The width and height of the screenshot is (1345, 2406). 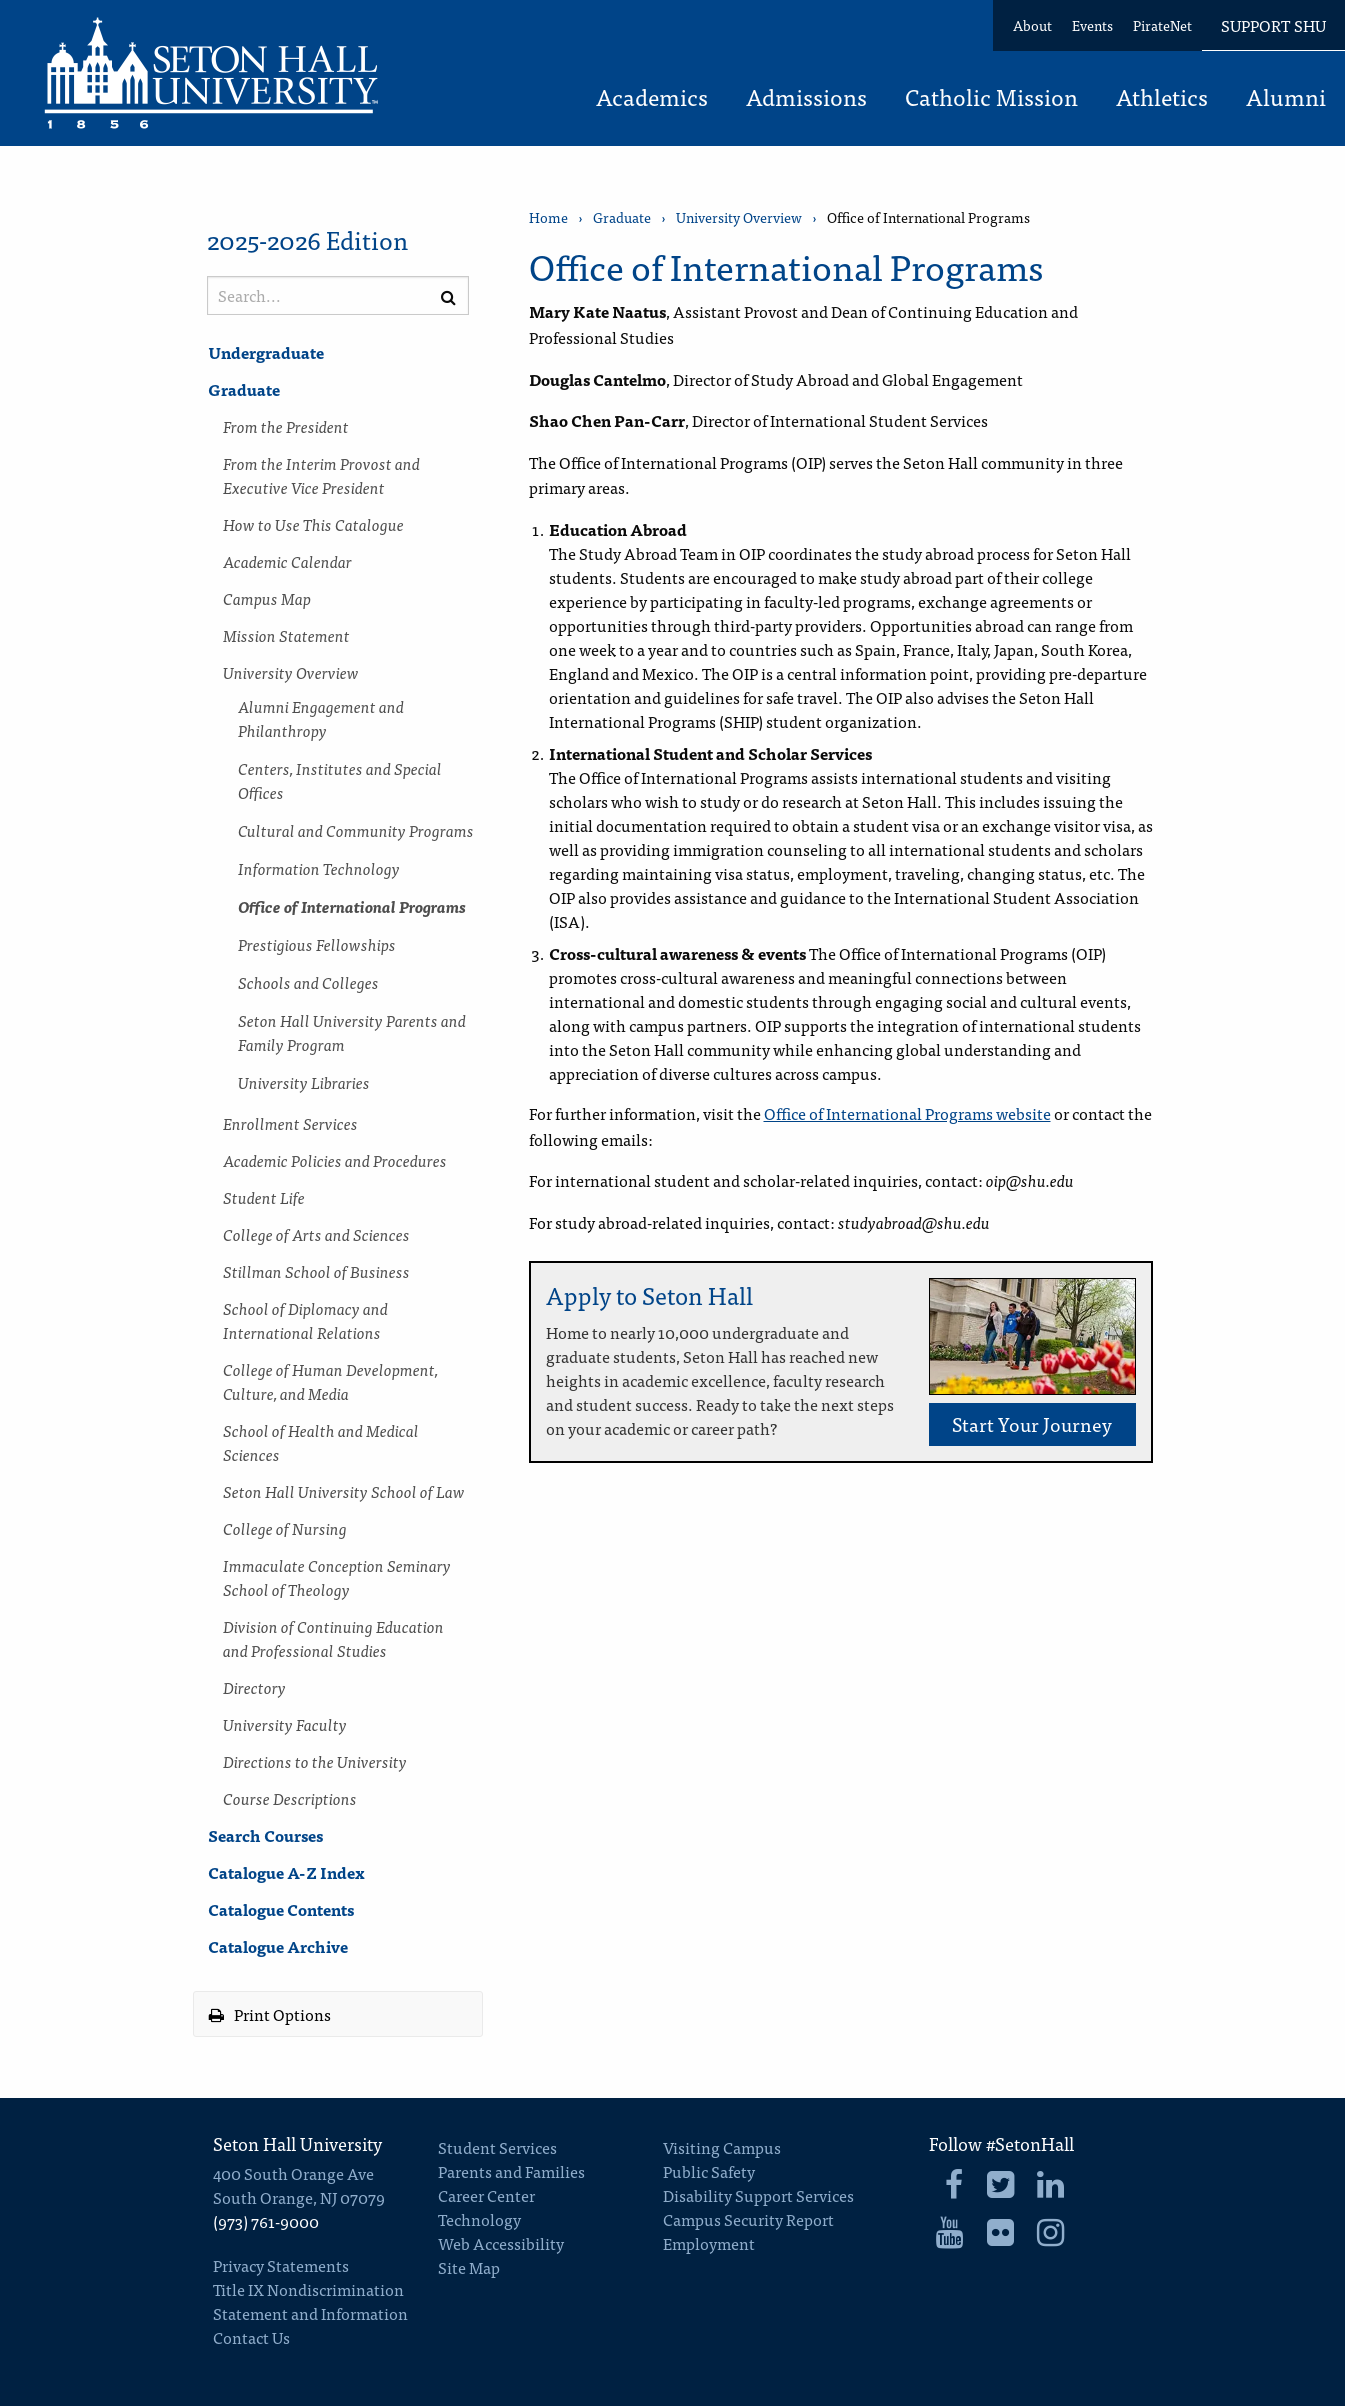 I want to click on How to Use This Catalogue, so click(x=313, y=524).